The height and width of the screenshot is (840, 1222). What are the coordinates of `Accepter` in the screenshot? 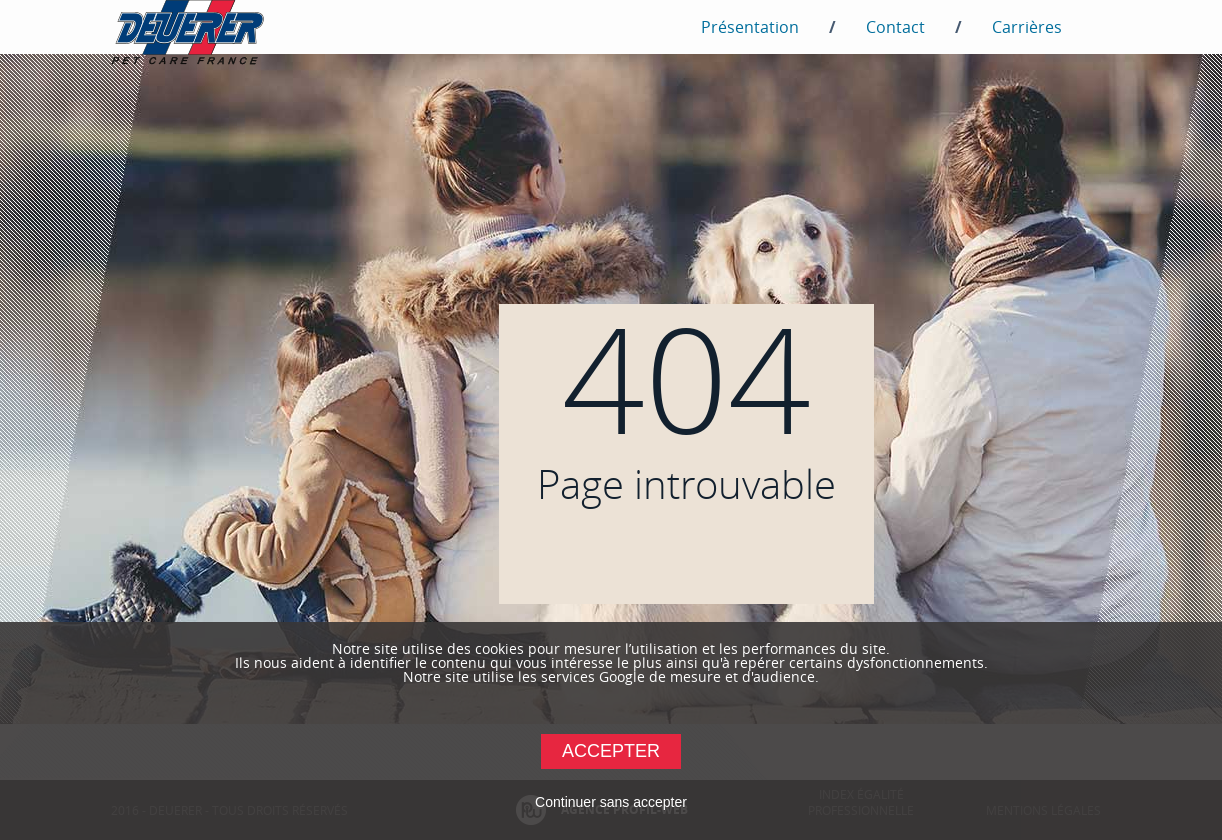 It's located at (611, 751).